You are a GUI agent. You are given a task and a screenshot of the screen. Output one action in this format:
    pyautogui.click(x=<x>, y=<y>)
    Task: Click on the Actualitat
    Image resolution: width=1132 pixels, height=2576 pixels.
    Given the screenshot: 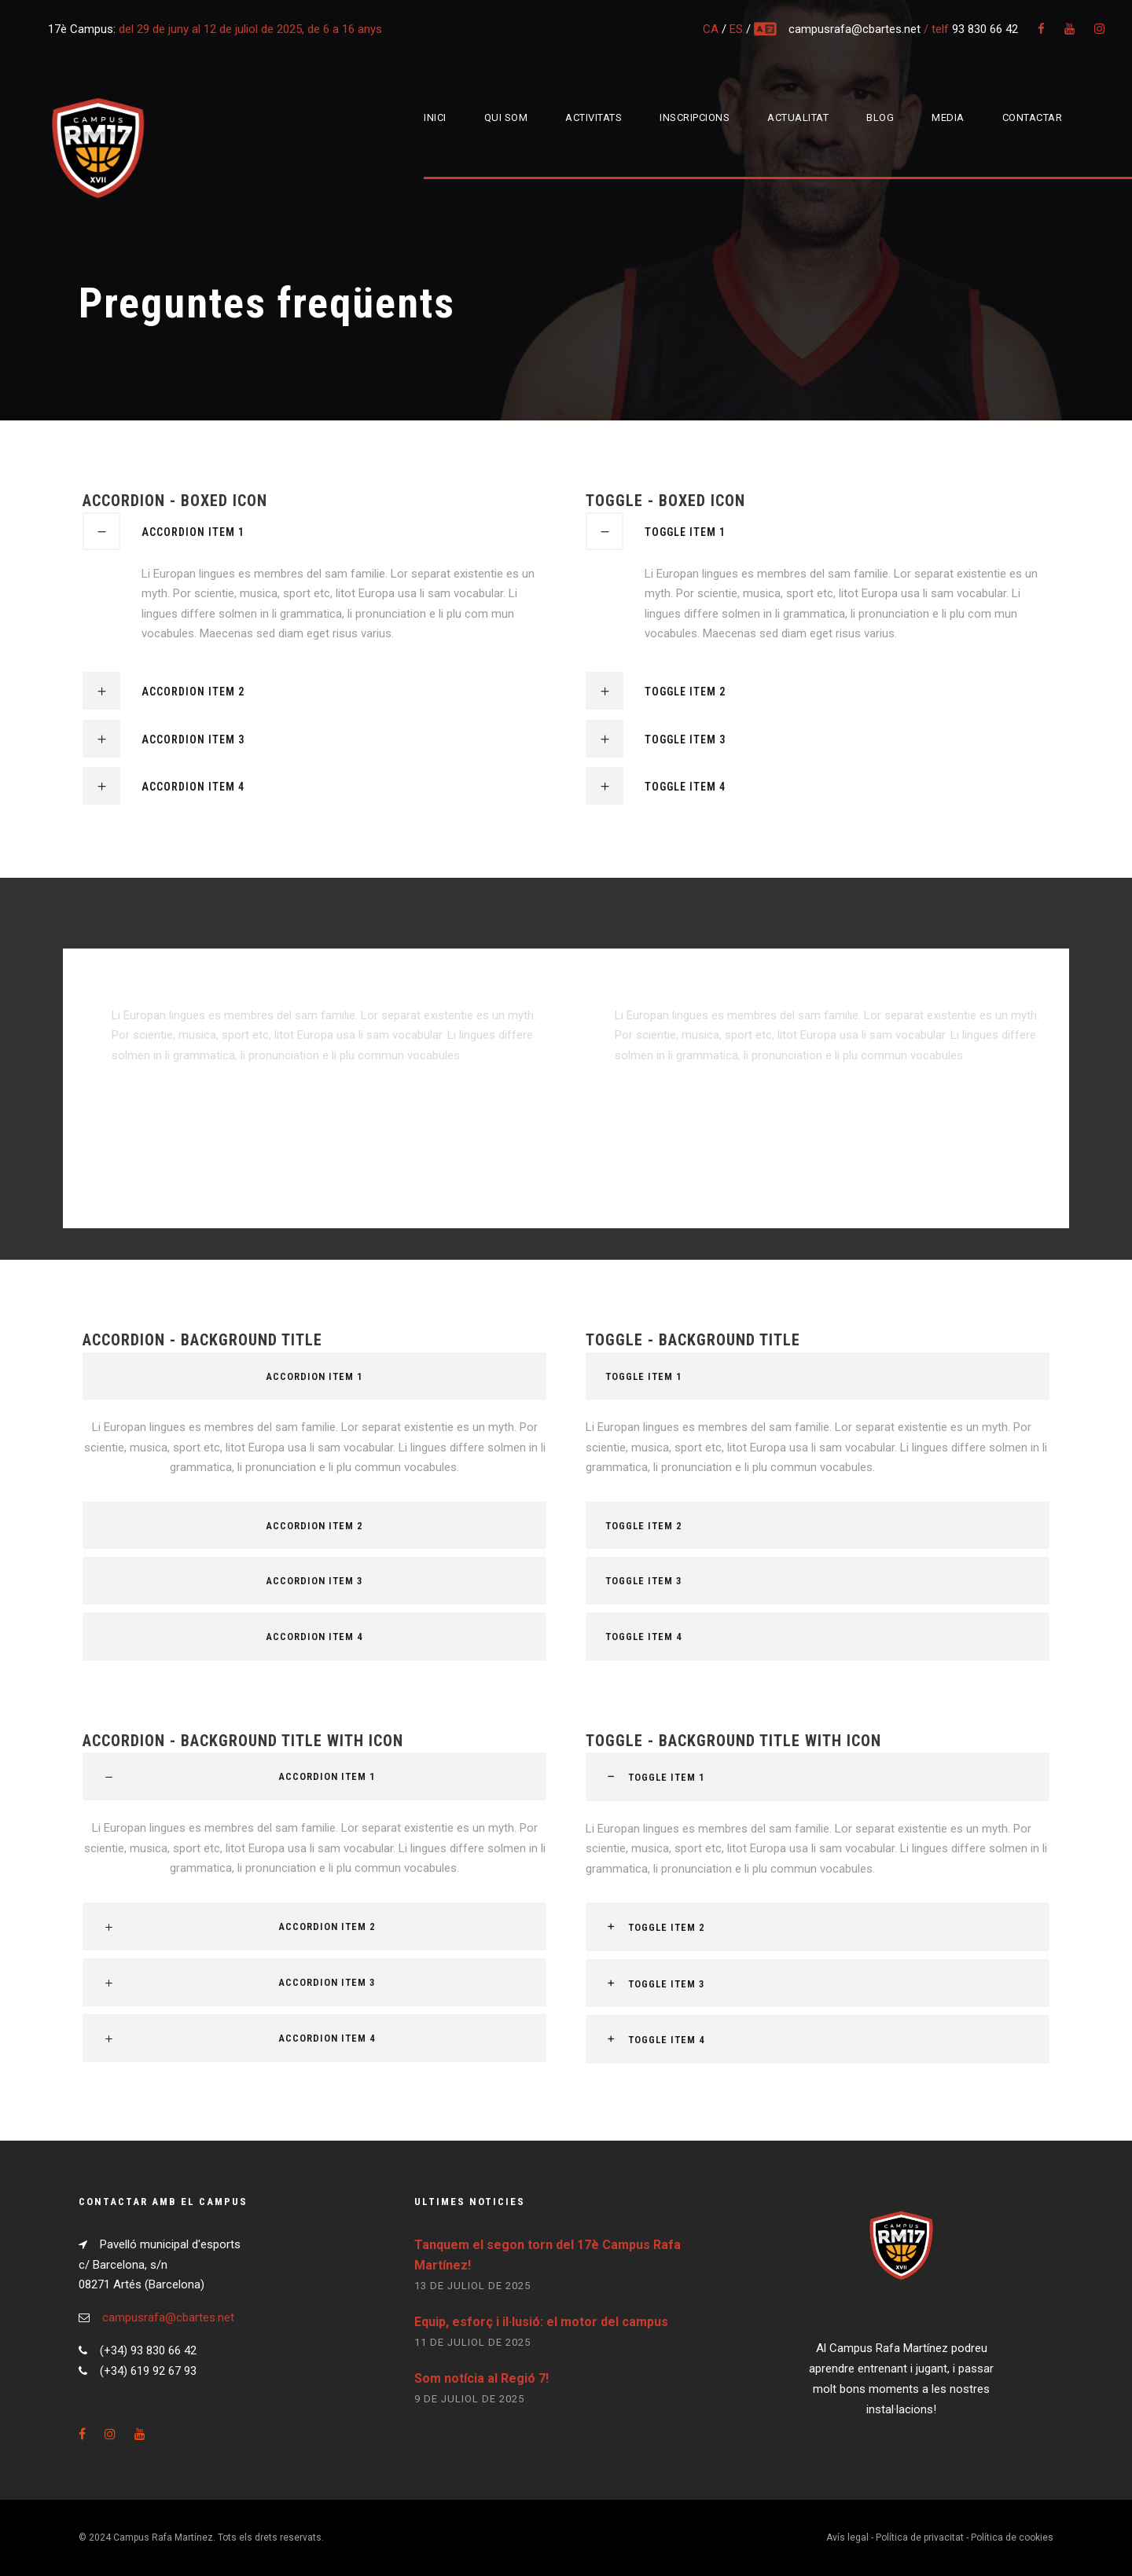 What is the action you would take?
    pyautogui.click(x=798, y=117)
    